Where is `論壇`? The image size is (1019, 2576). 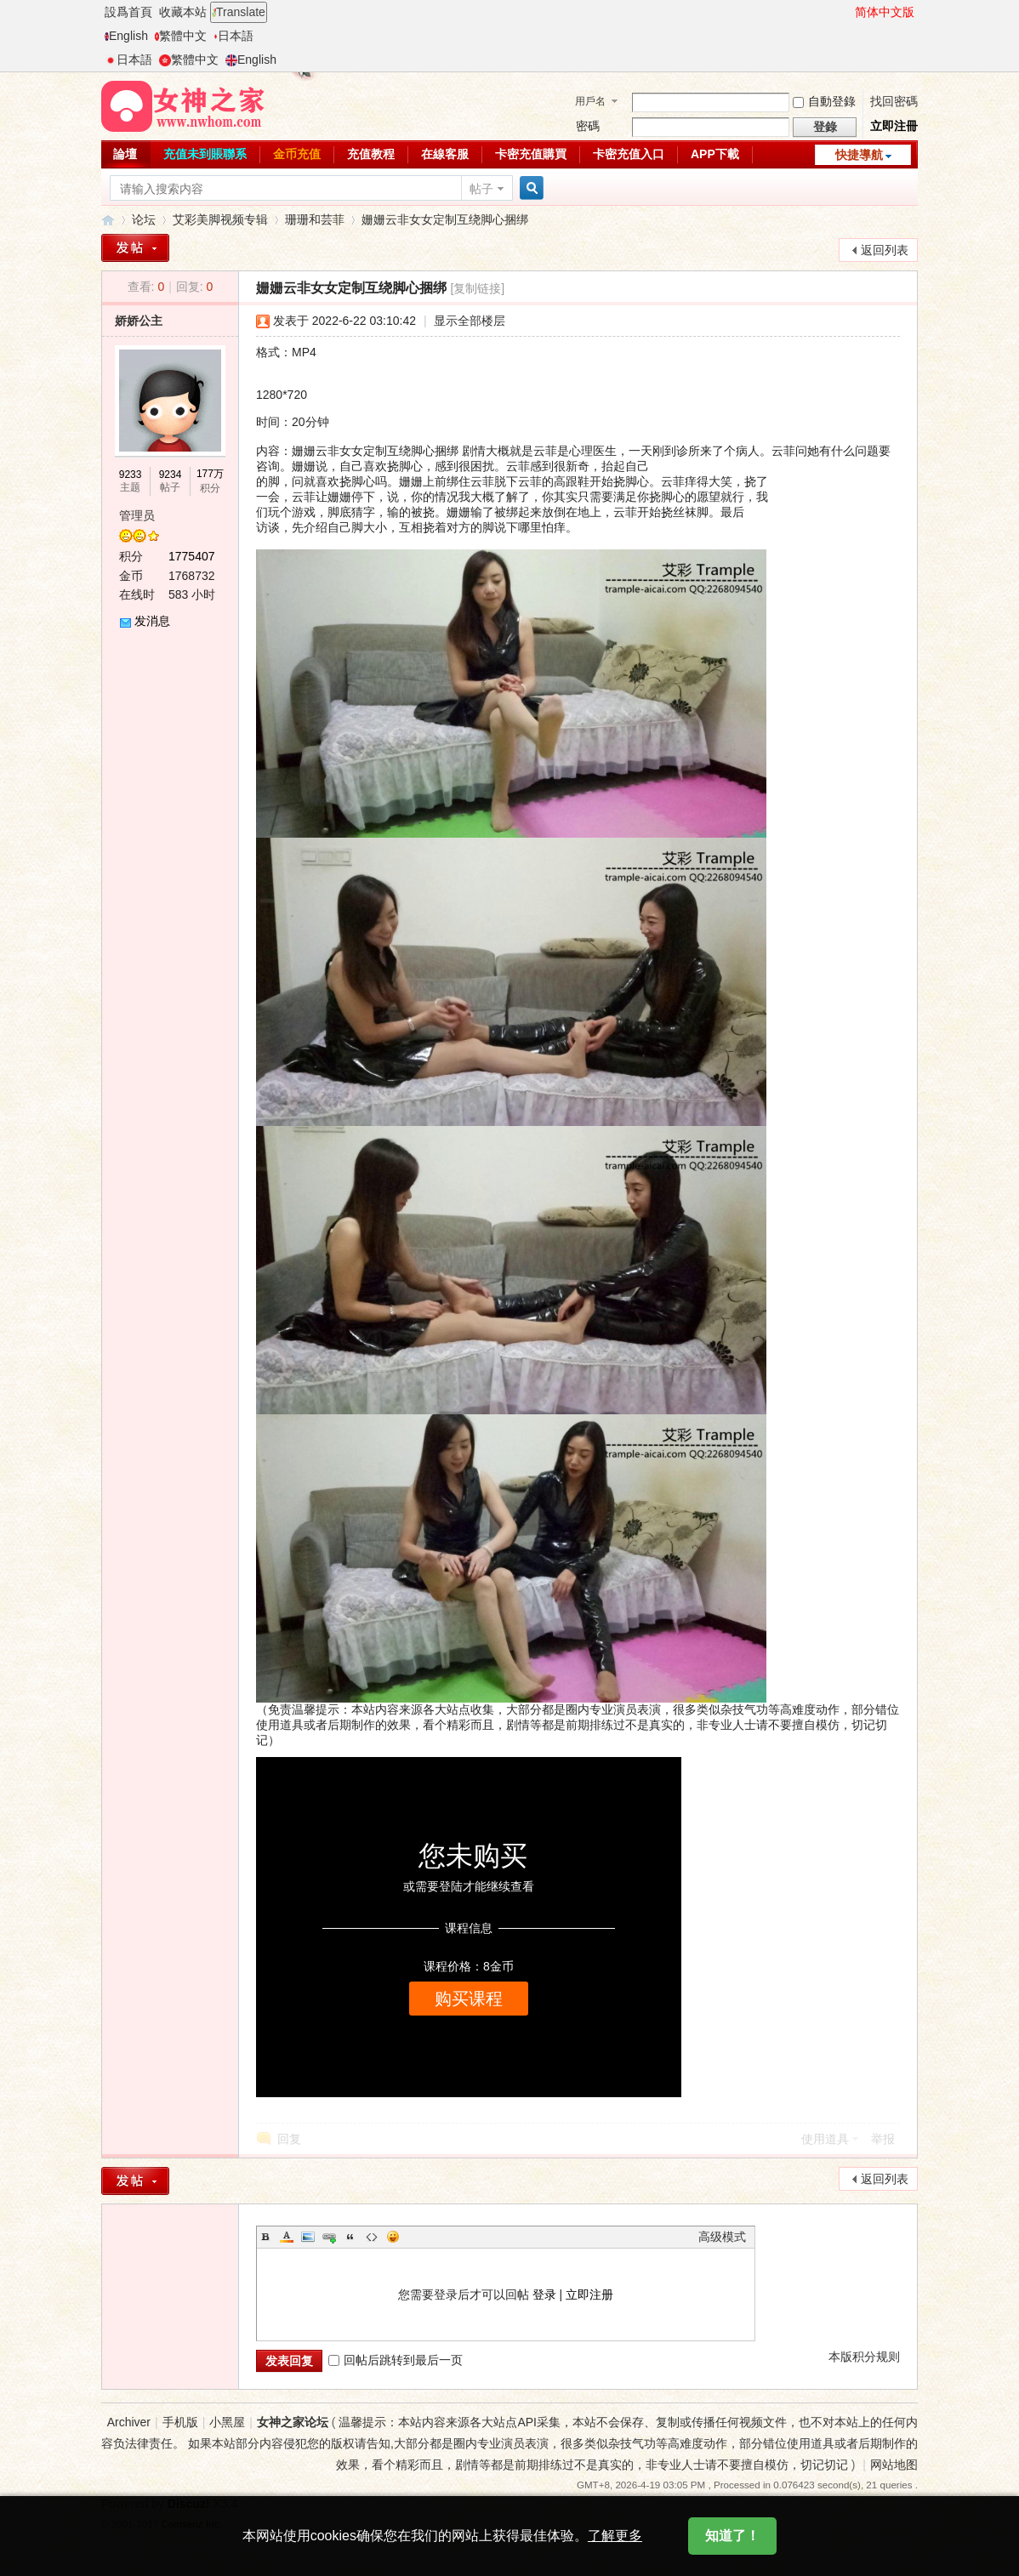
論壇 is located at coordinates (125, 154).